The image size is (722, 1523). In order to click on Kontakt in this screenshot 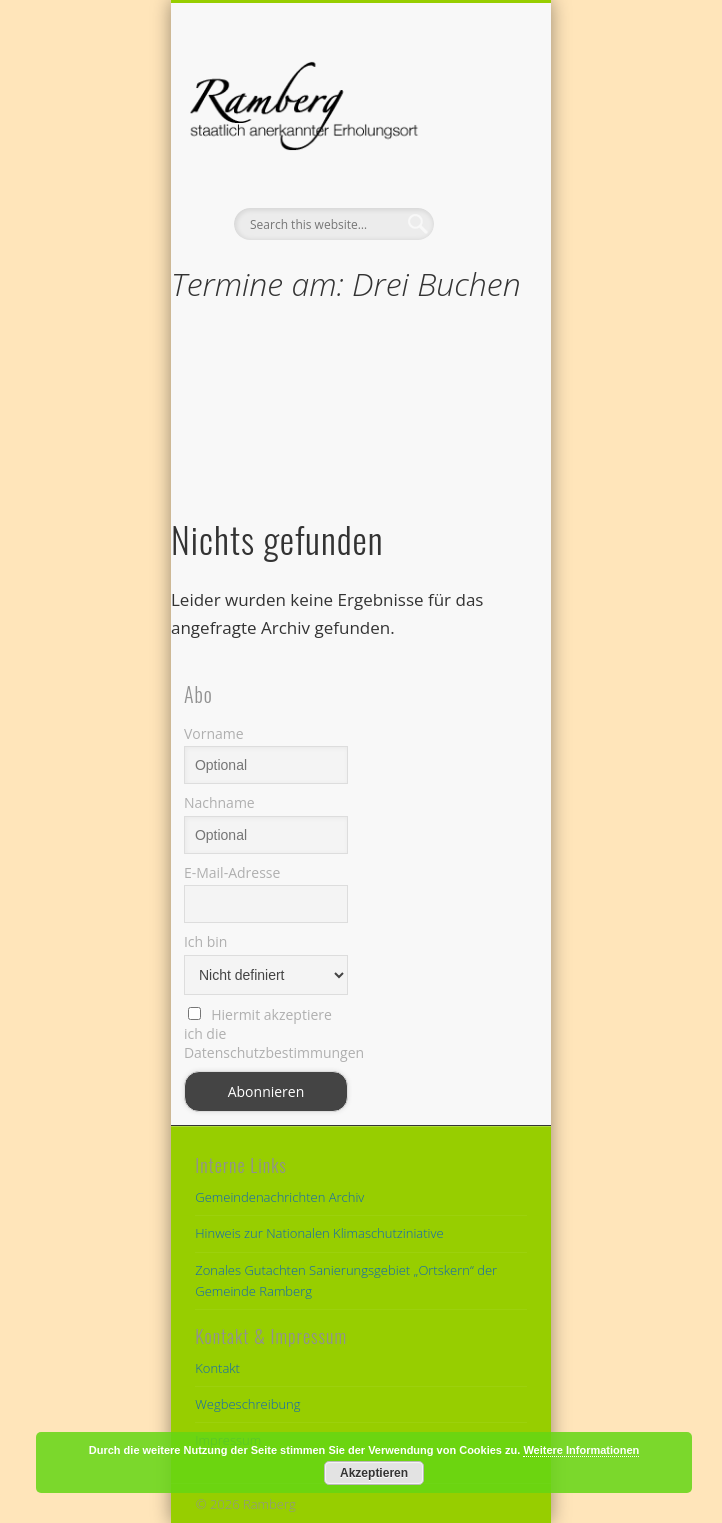, I will do `click(217, 1368)`.